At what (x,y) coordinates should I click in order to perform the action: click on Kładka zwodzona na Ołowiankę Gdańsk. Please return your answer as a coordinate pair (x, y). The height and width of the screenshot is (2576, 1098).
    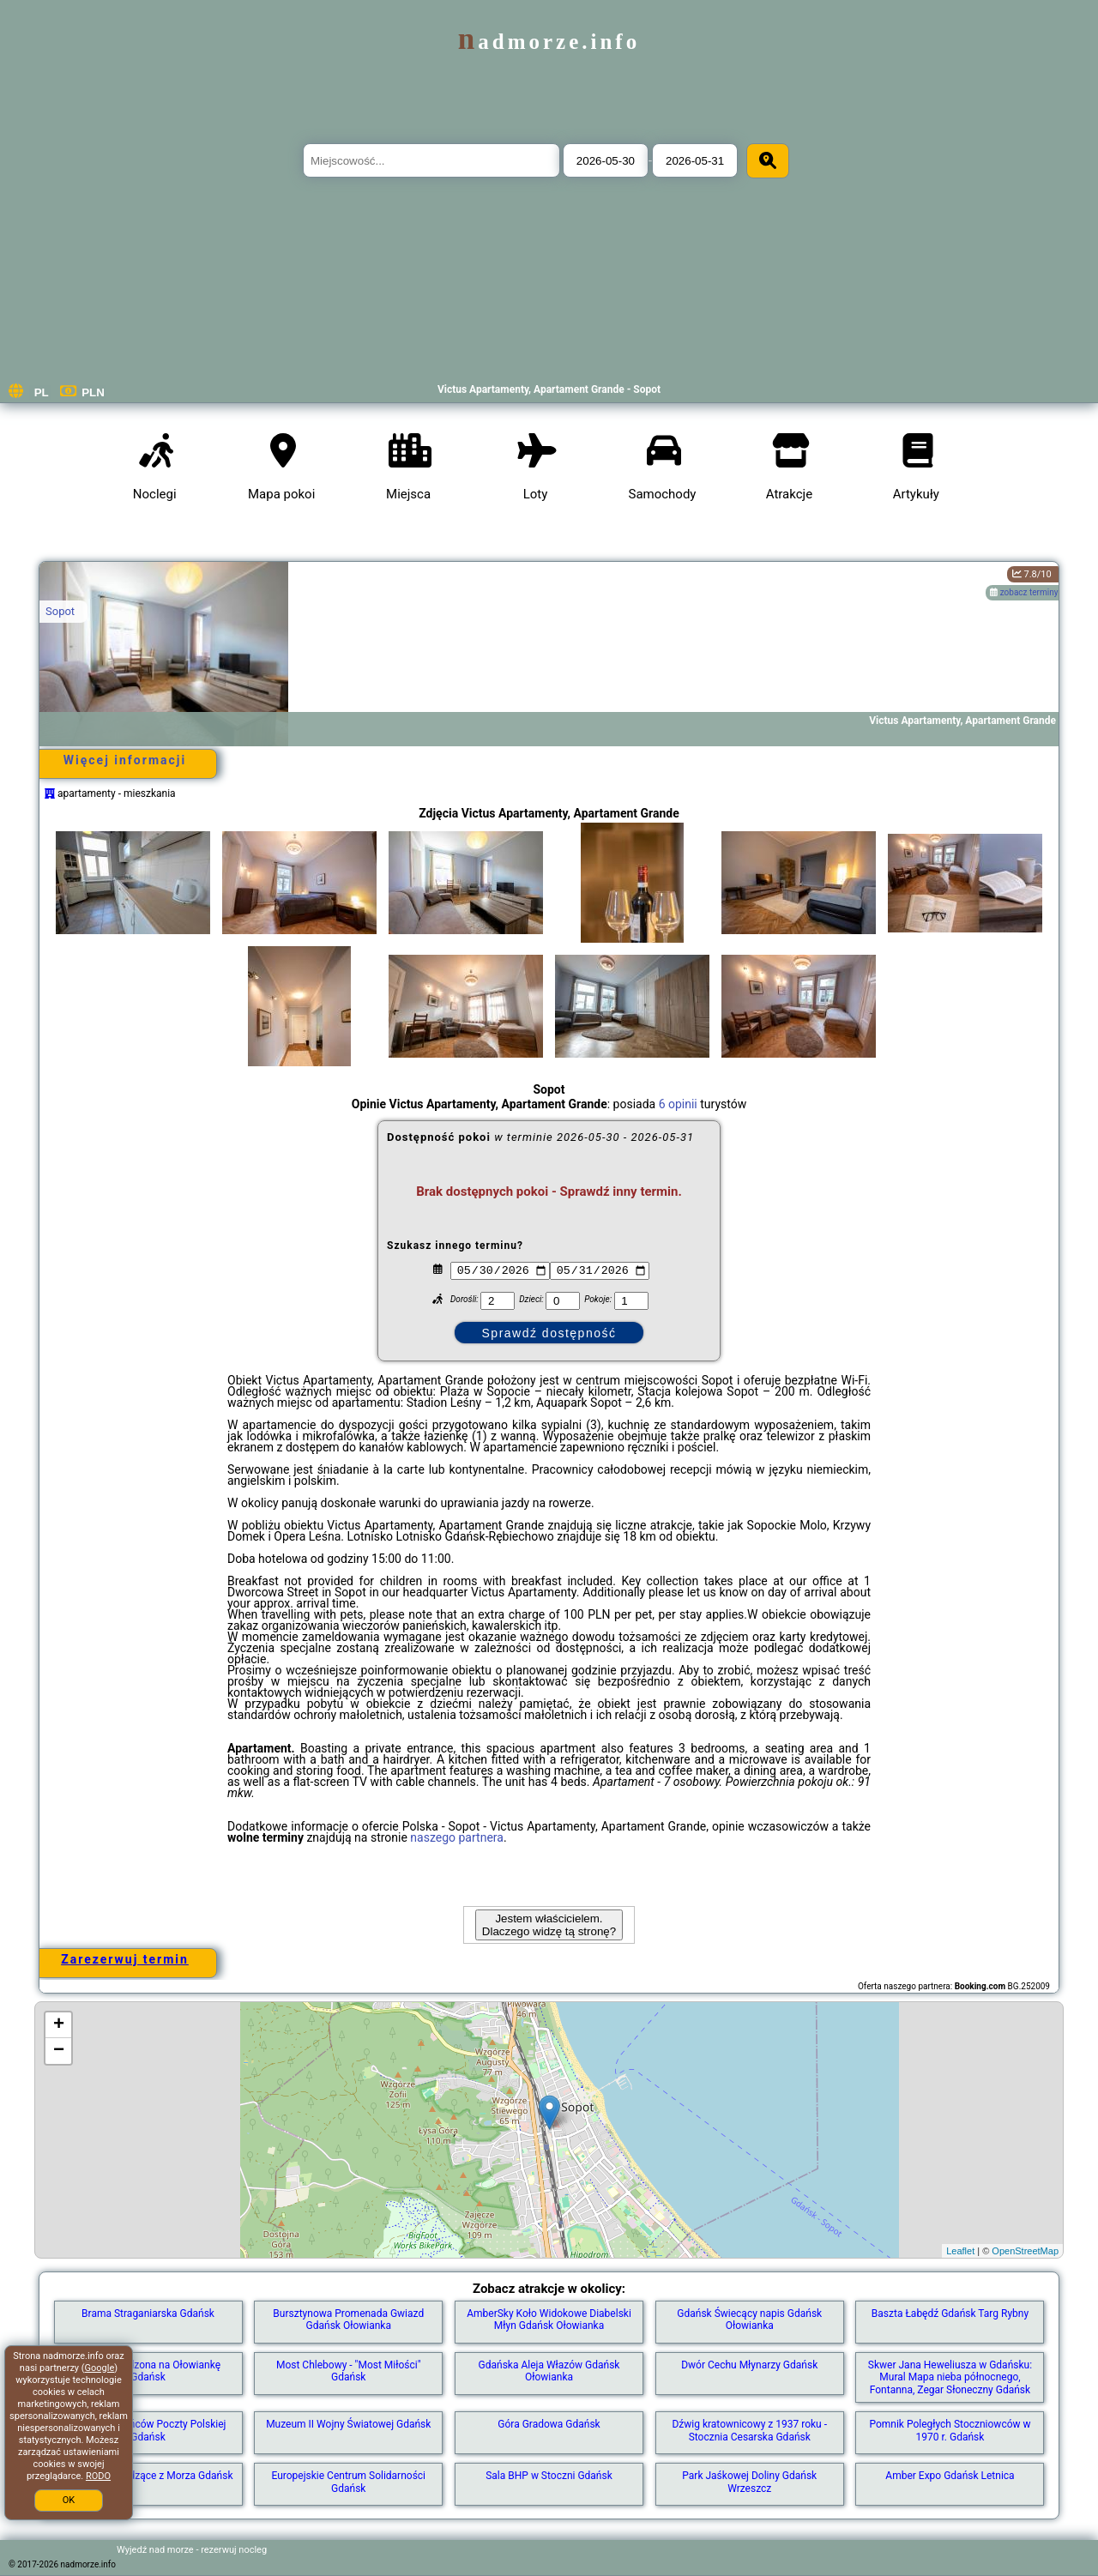
    Looking at the image, I should click on (147, 2371).